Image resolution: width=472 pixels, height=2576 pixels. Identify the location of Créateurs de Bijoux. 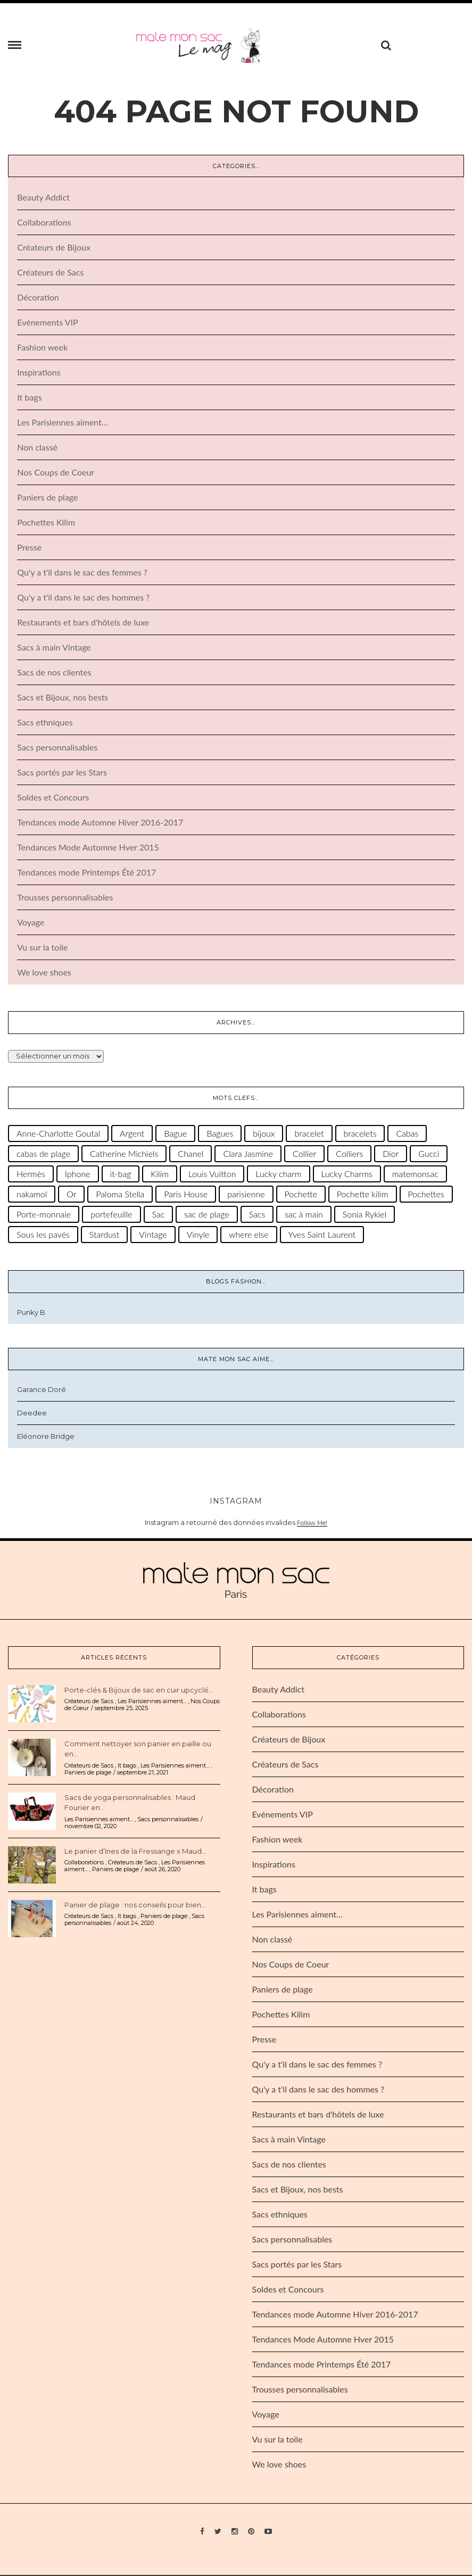
(53, 249).